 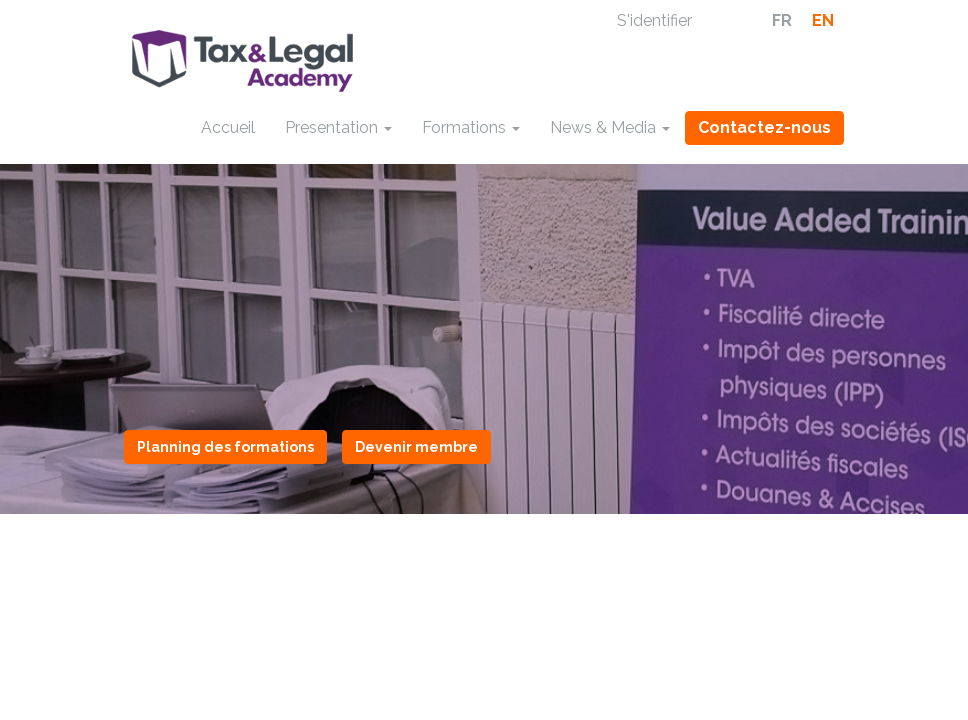 I want to click on Accueil, so click(x=228, y=127).